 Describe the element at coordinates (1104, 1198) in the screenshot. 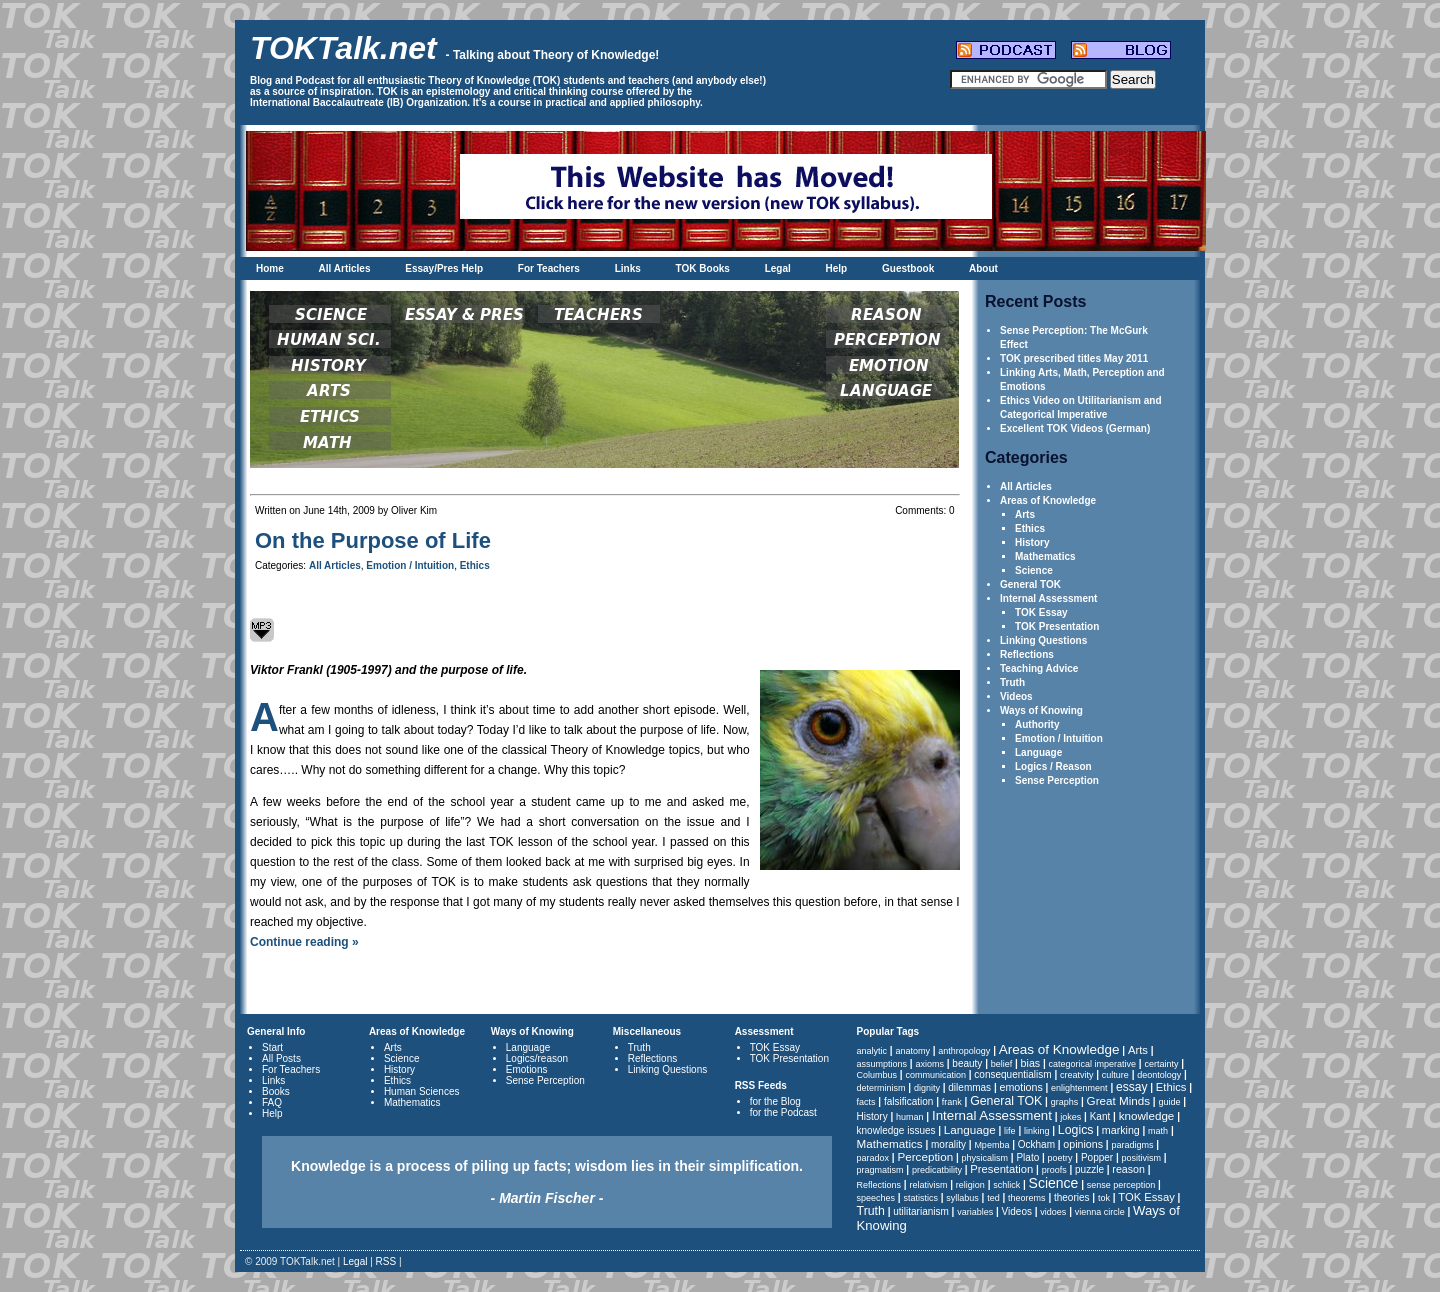

I see `tok` at that location.